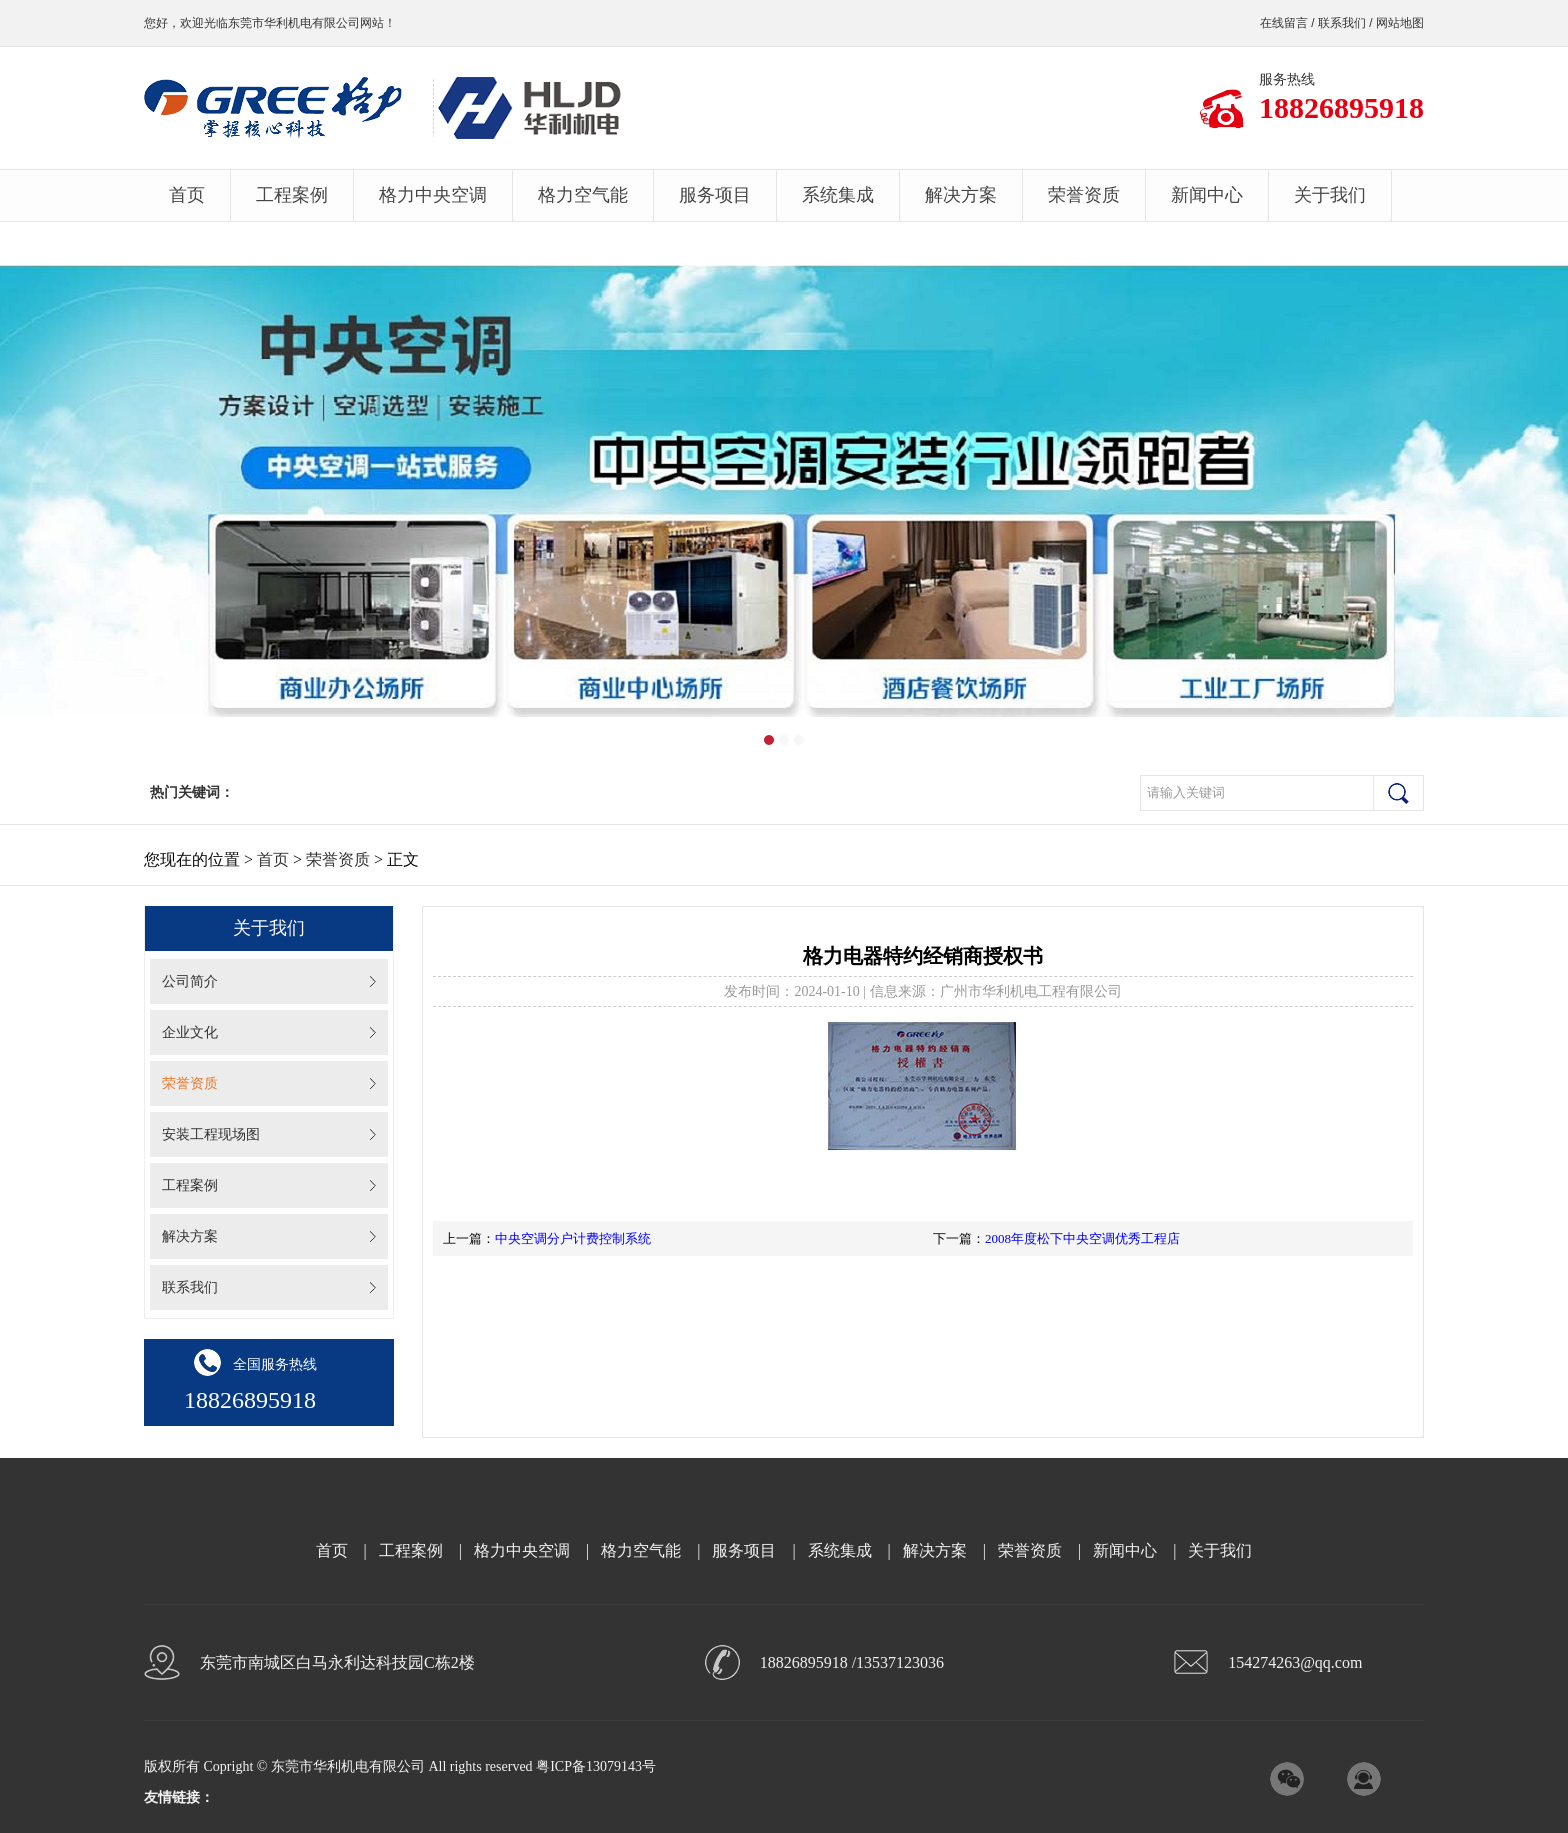  I want to click on 服务项目, so click(715, 195).